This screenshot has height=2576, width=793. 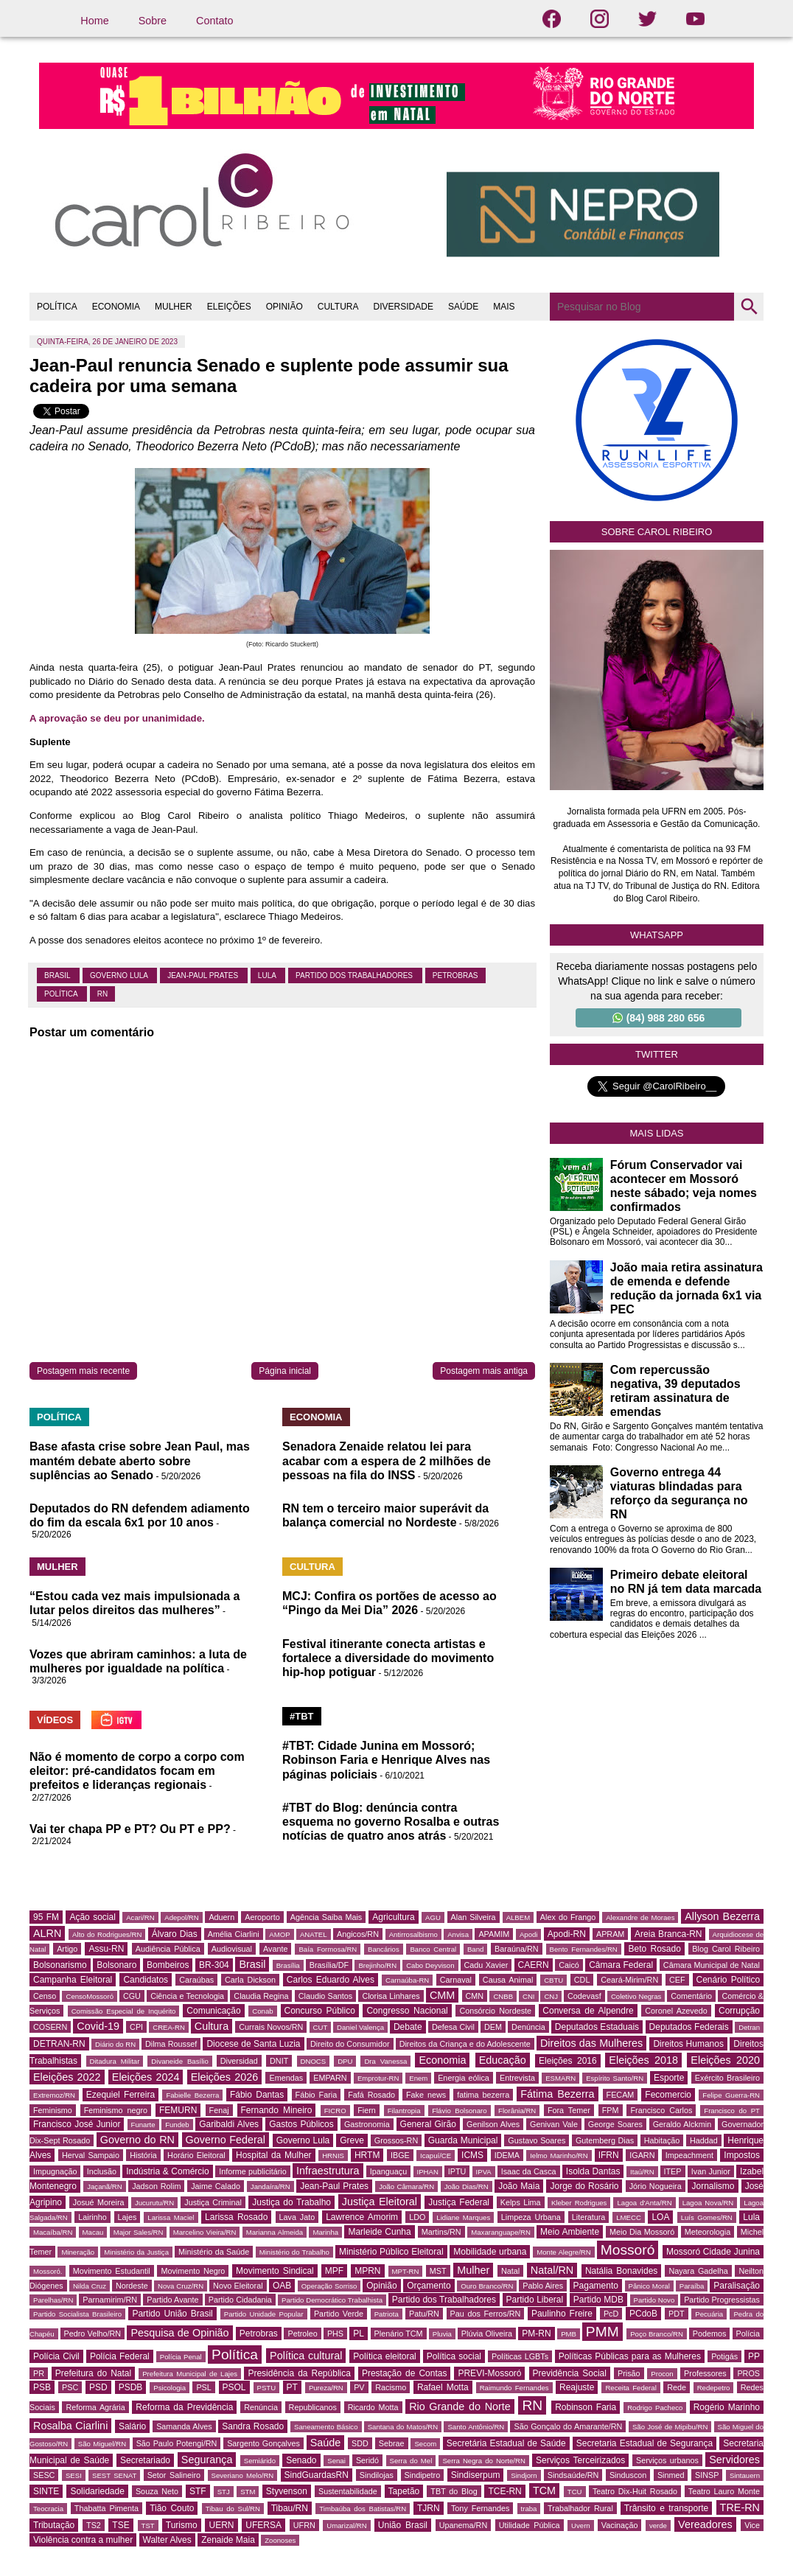 What do you see at coordinates (554, 2124) in the screenshot?
I see `Genivan Vale` at bounding box center [554, 2124].